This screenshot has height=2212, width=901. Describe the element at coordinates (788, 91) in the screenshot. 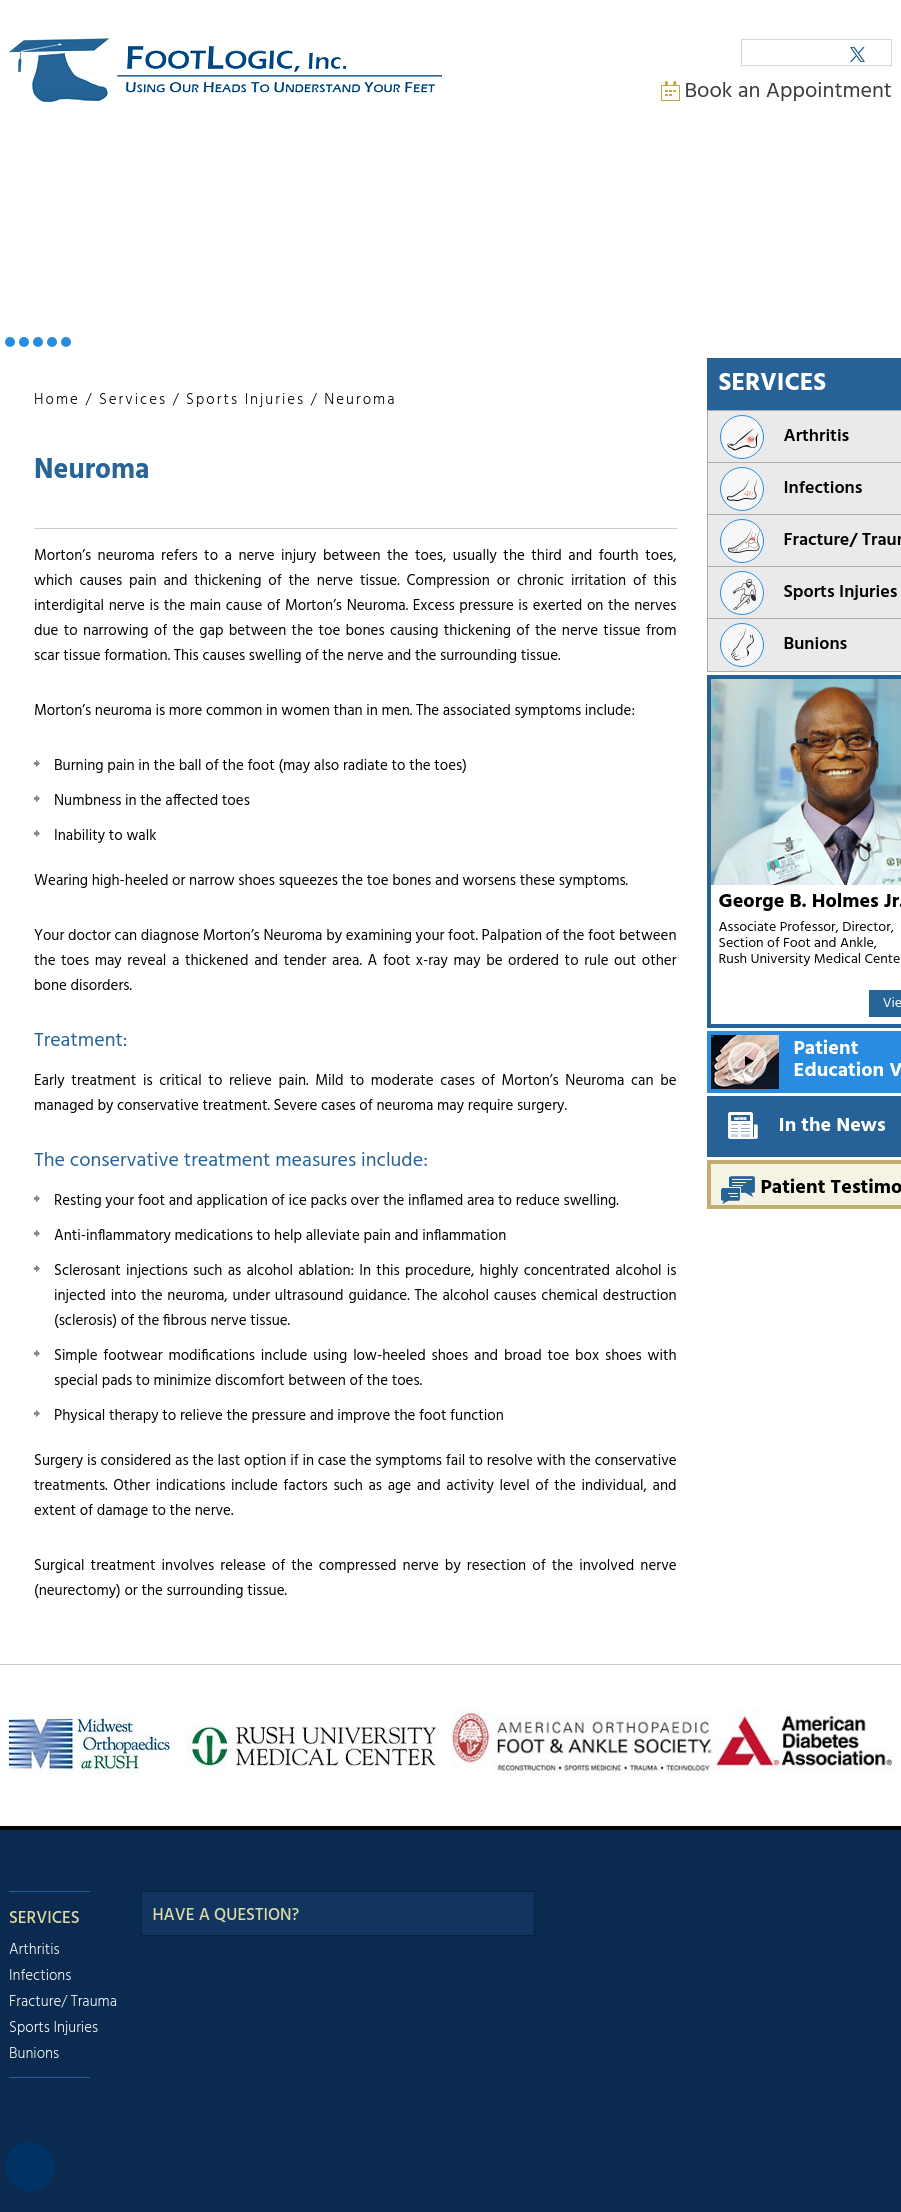

I see `Book an Appointment [Book an Appointment with doctor George B. Holmes.]` at that location.